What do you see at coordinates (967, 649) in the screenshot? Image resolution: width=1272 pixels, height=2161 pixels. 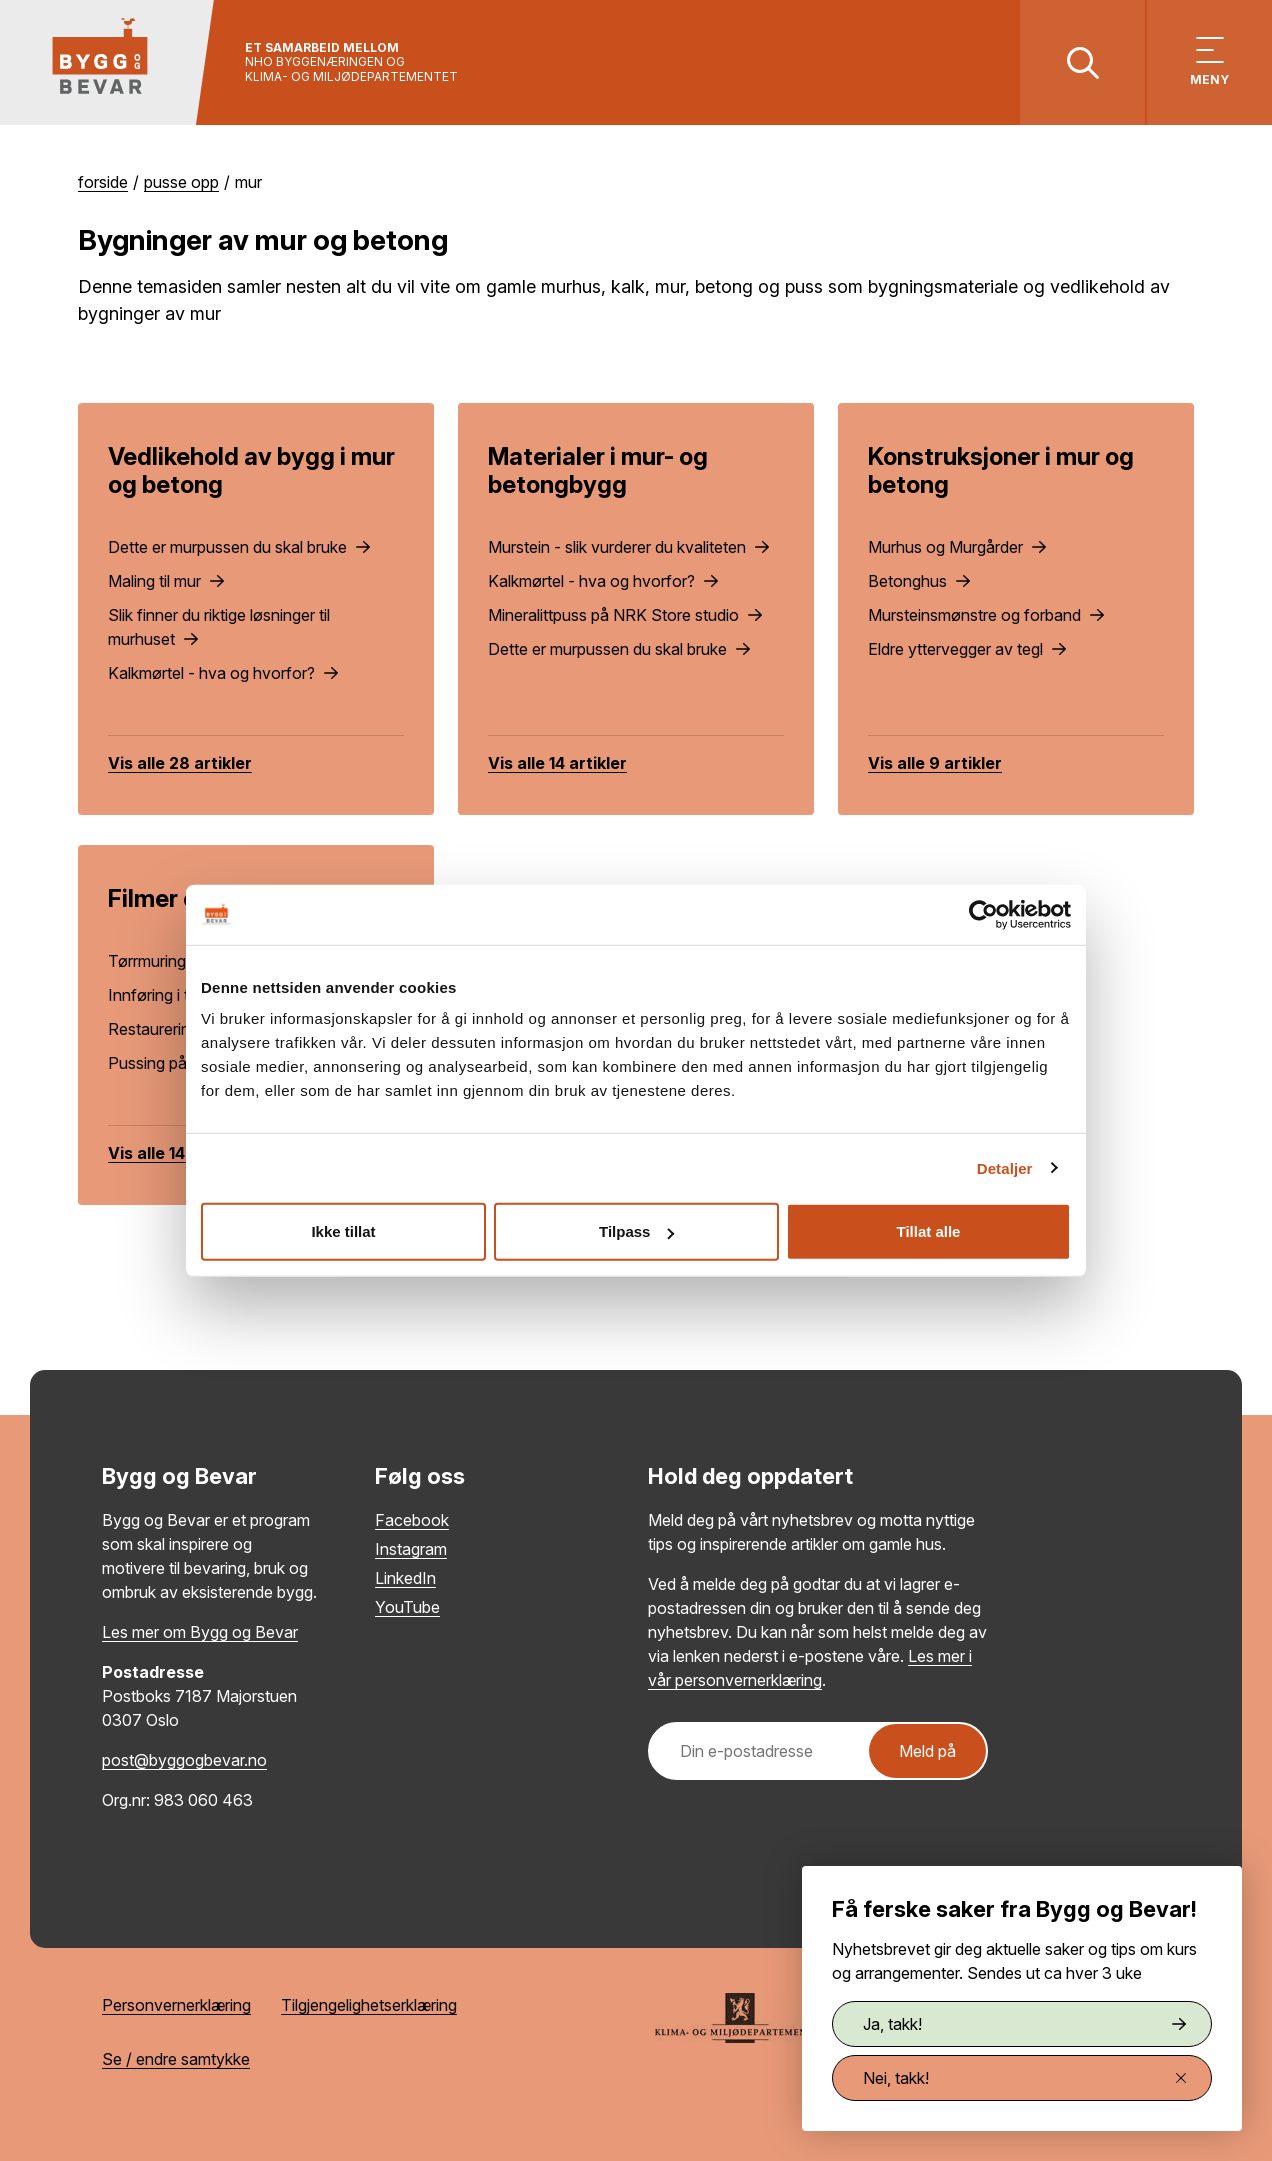 I see `Eldre yttervegger av tegl` at bounding box center [967, 649].